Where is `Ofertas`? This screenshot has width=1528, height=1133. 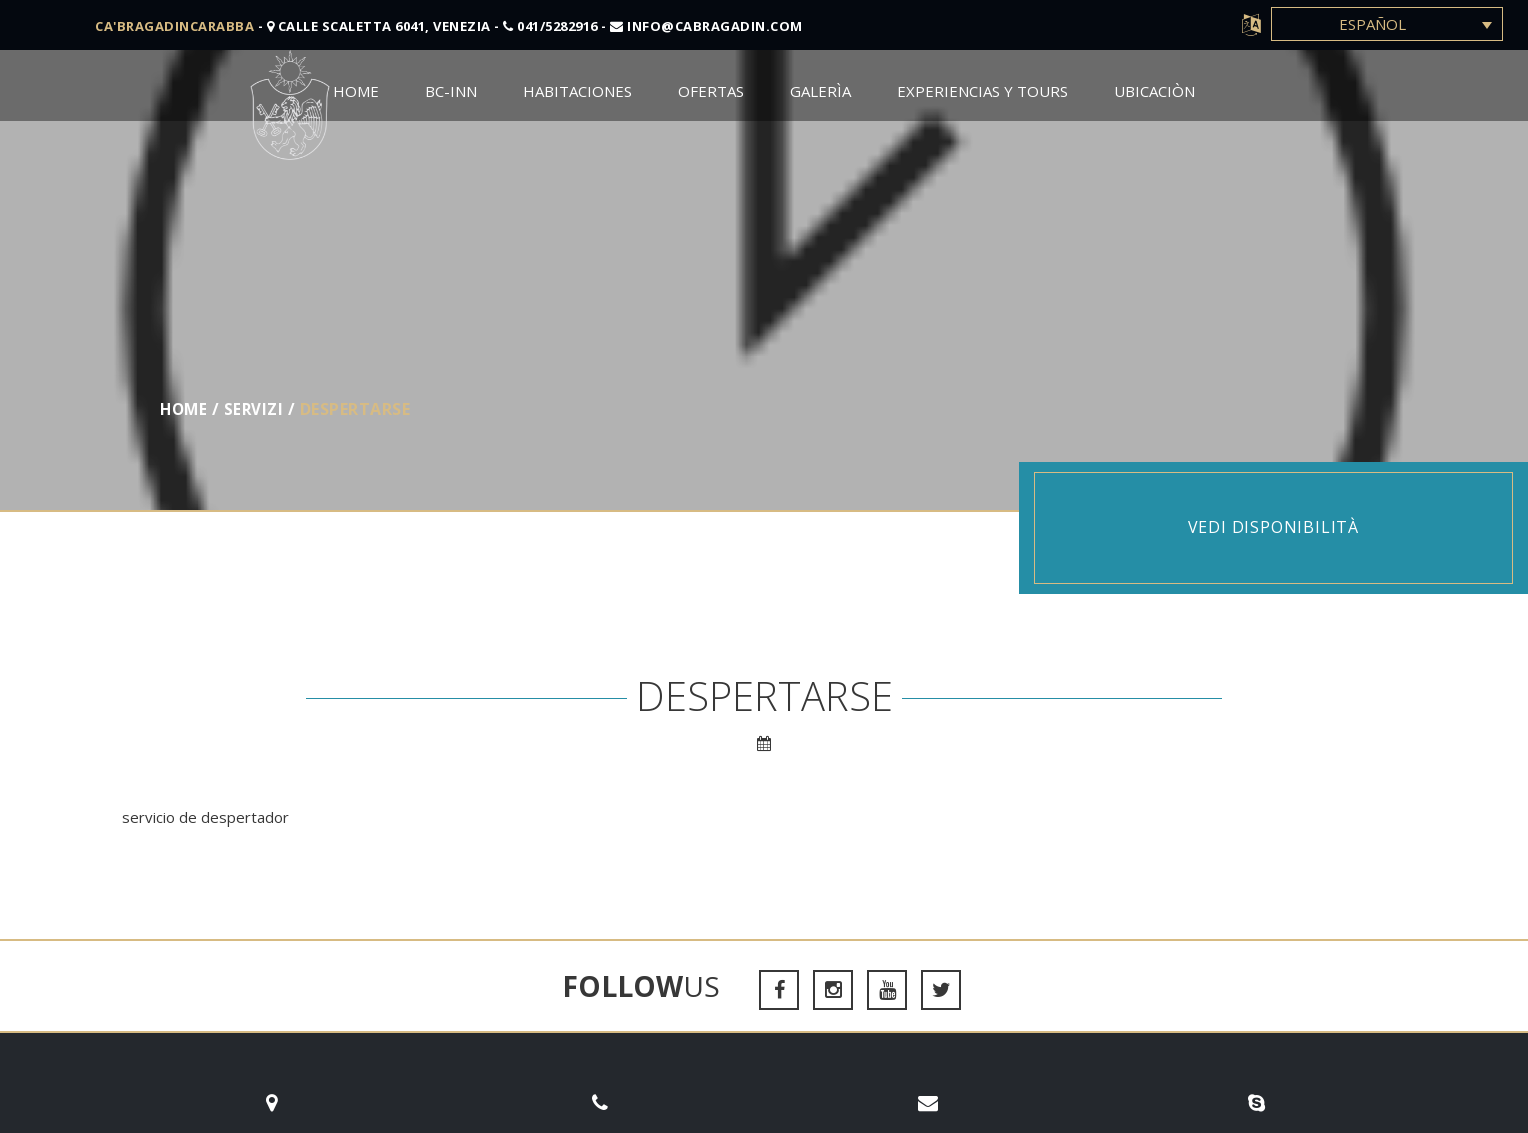
Ofertas is located at coordinates (711, 91).